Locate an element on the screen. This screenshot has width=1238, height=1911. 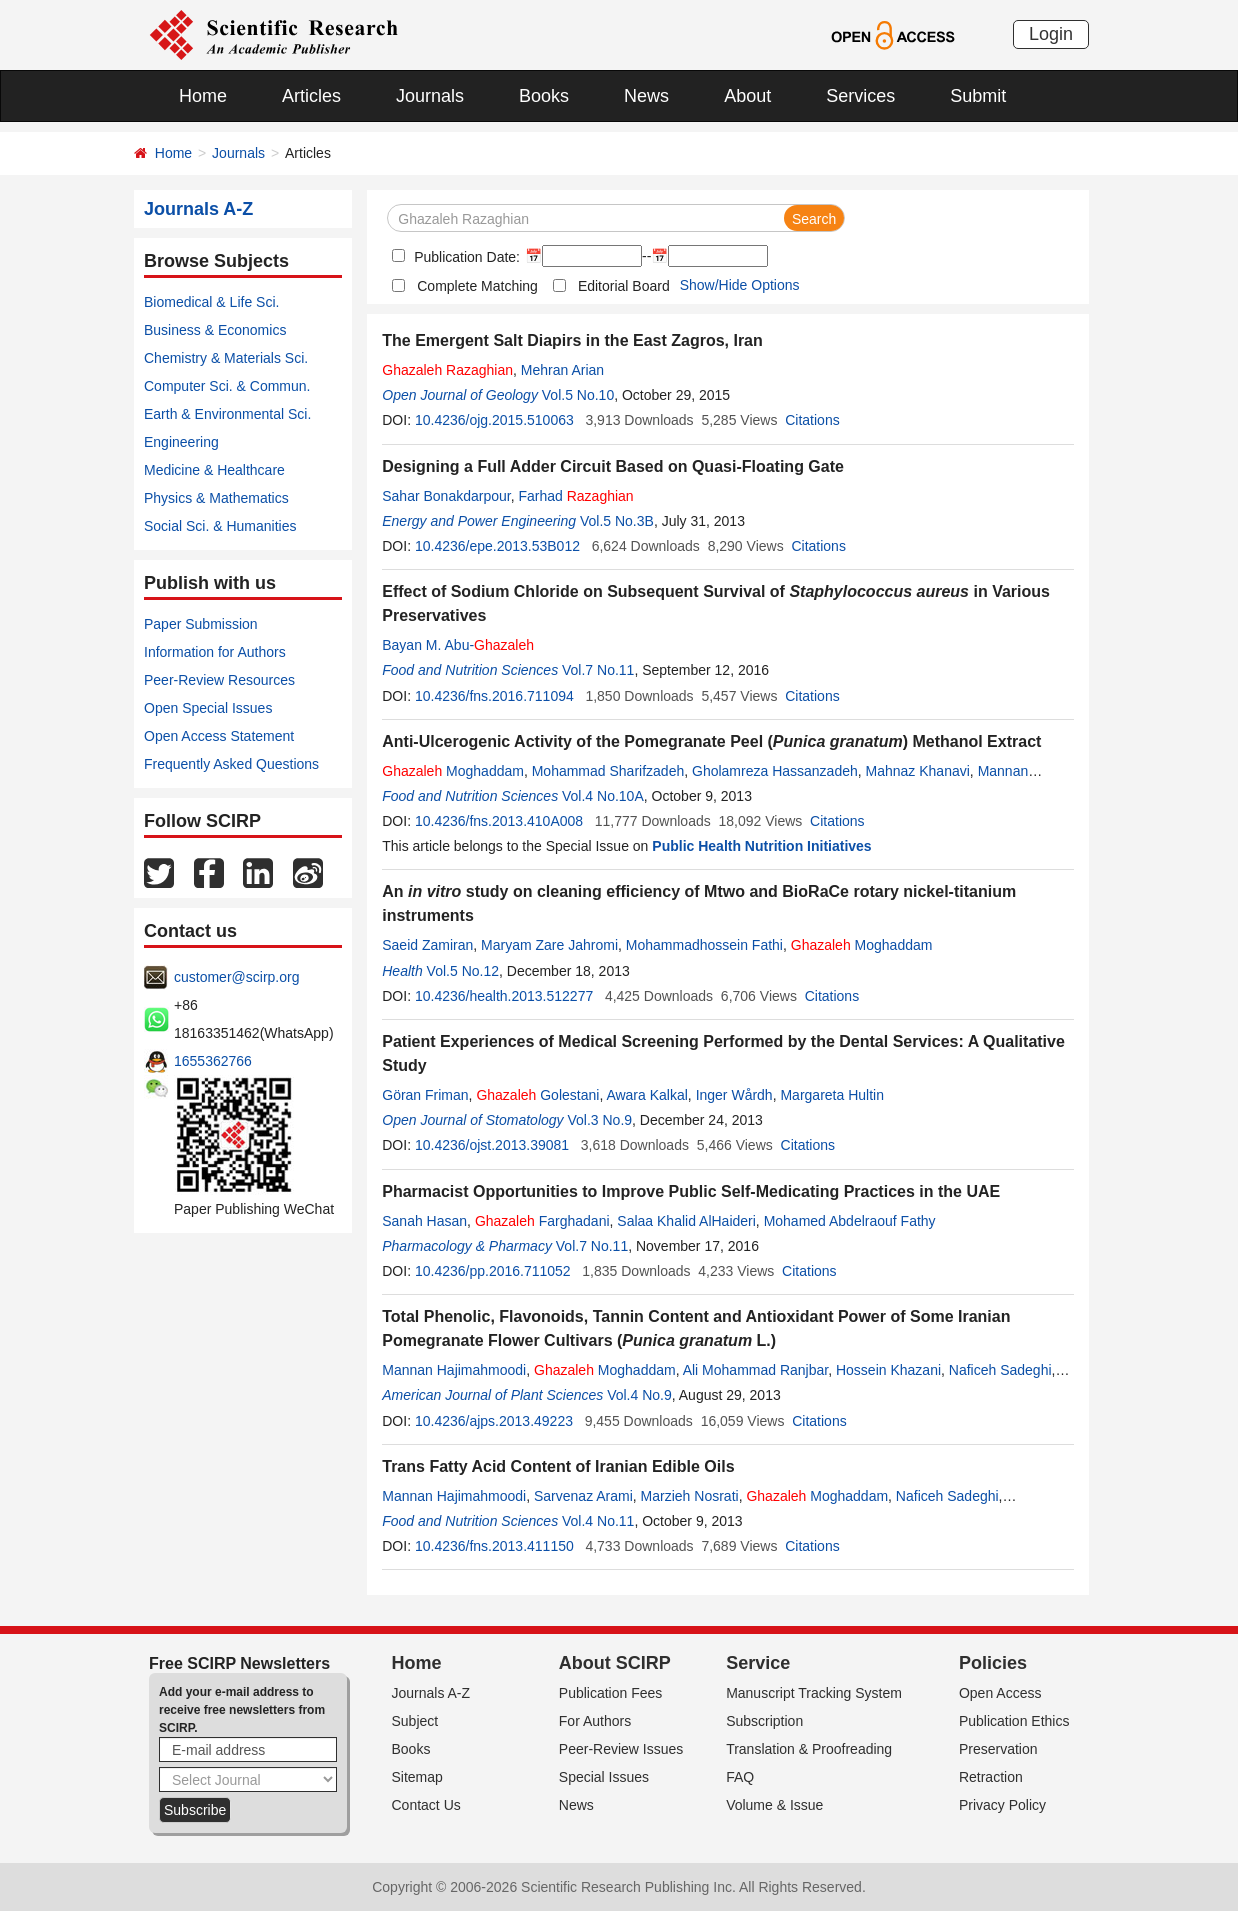
10.4236/ojg.2015.510063 is located at coordinates (494, 420).